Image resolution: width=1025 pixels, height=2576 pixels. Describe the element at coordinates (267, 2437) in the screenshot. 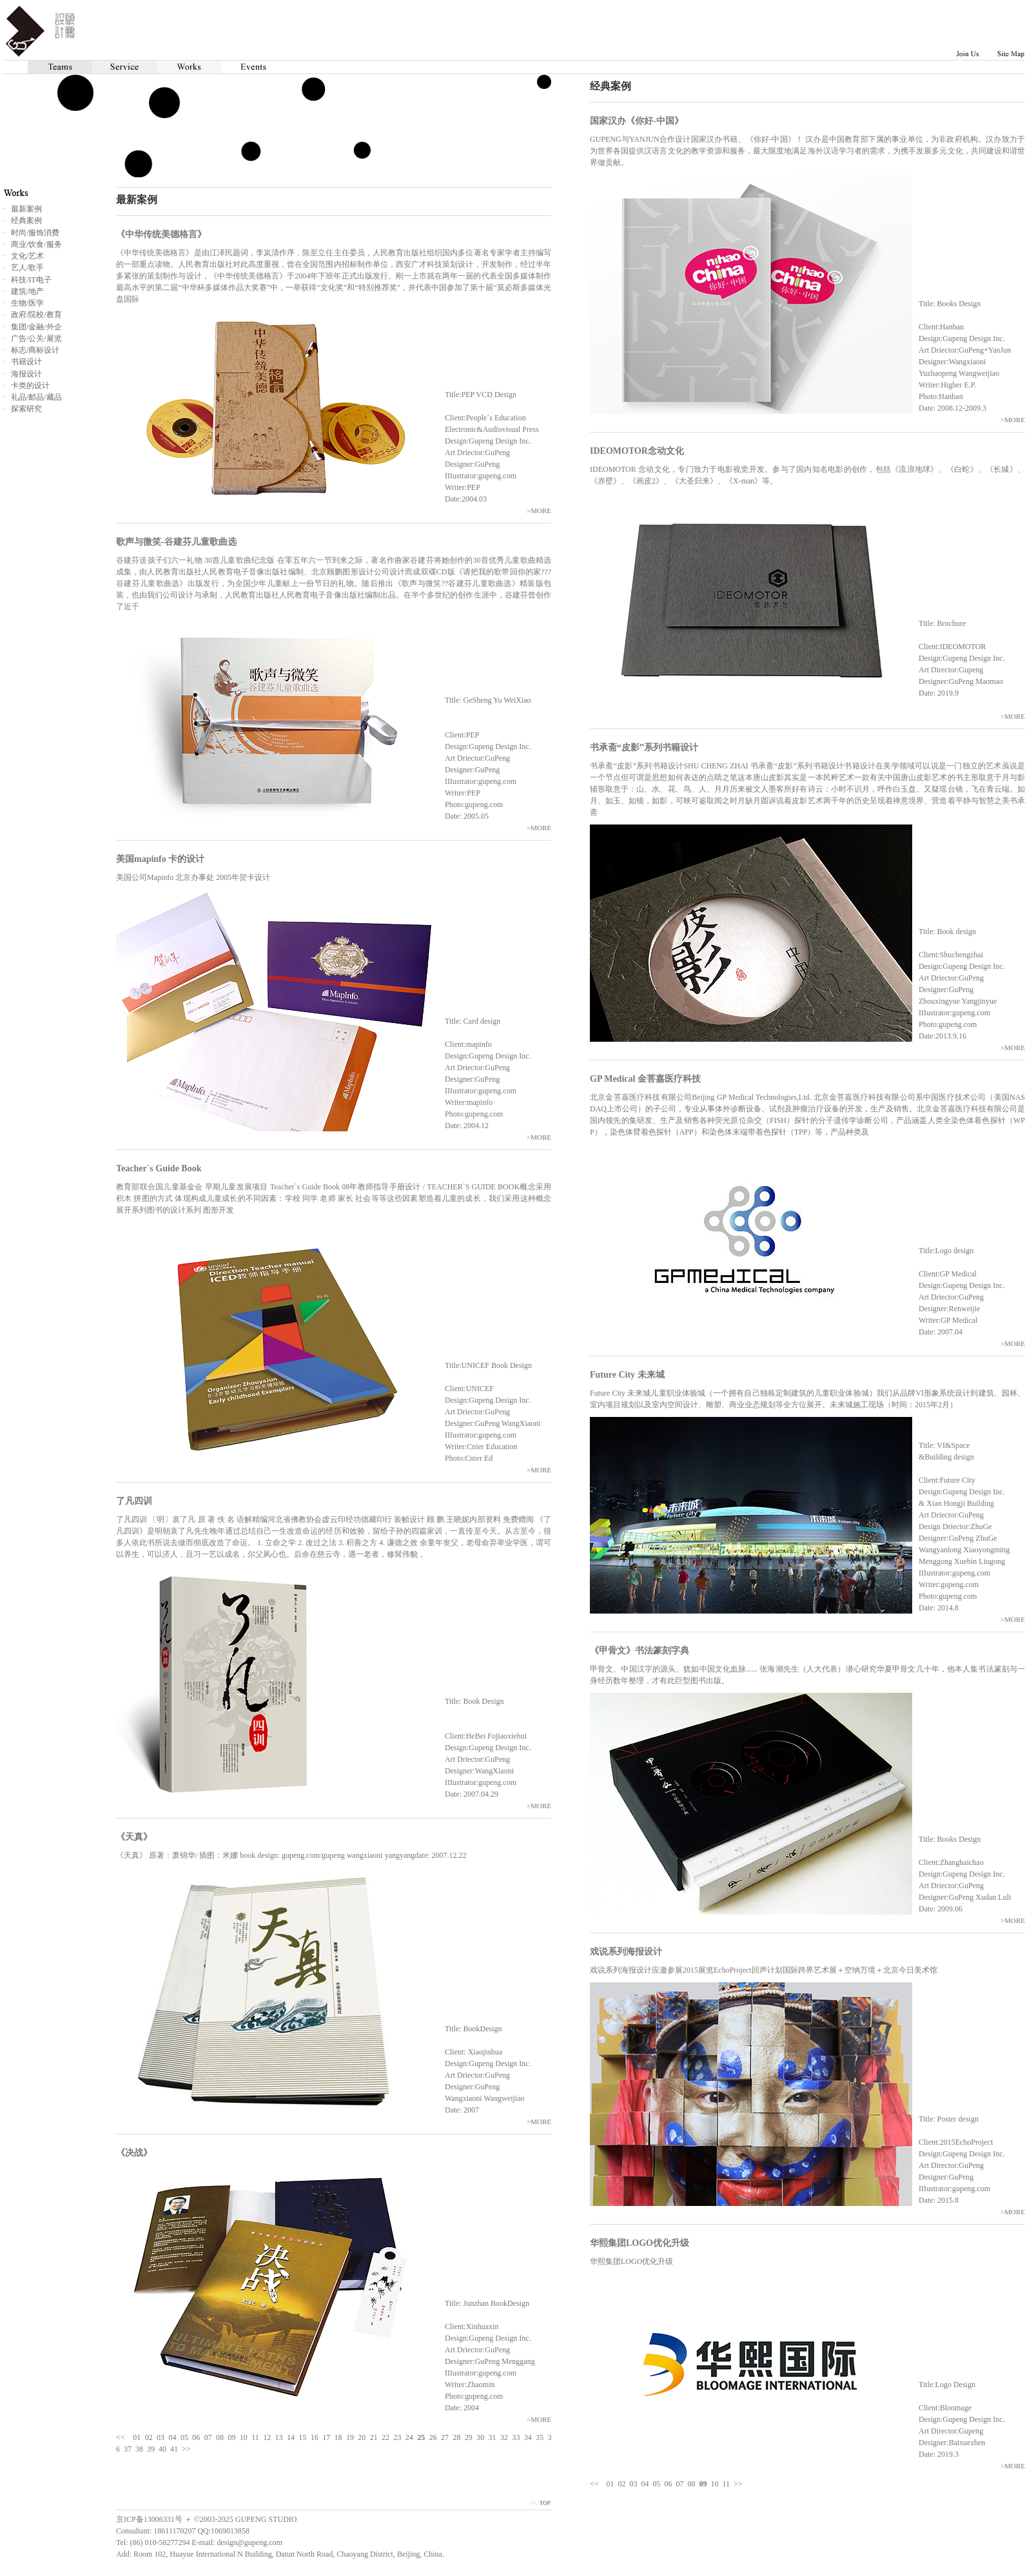

I see `12` at that location.